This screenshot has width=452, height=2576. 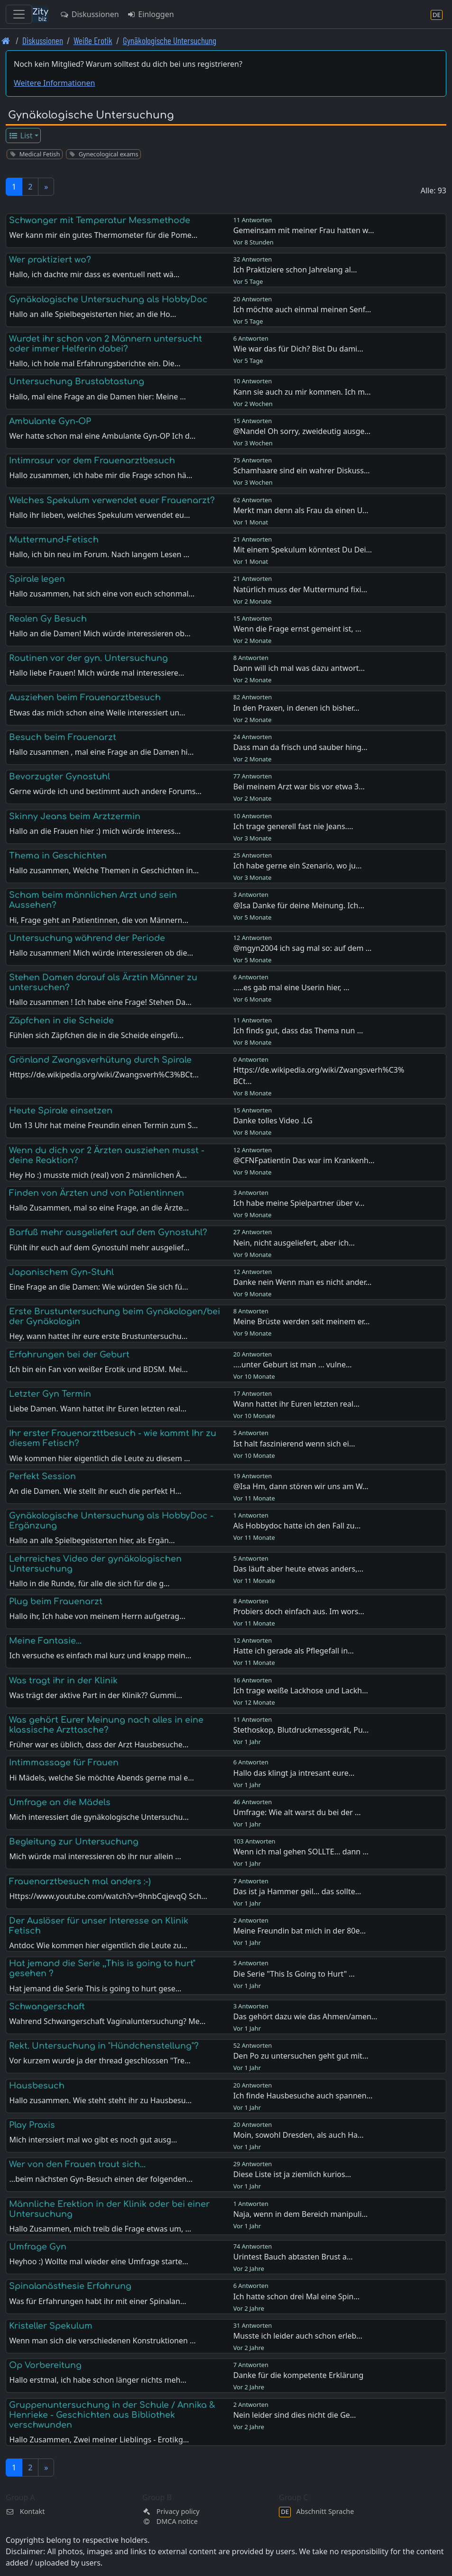 What do you see at coordinates (100, 1060) in the screenshot?
I see `Grönland Zwangsverhütung durch Spirale` at bounding box center [100, 1060].